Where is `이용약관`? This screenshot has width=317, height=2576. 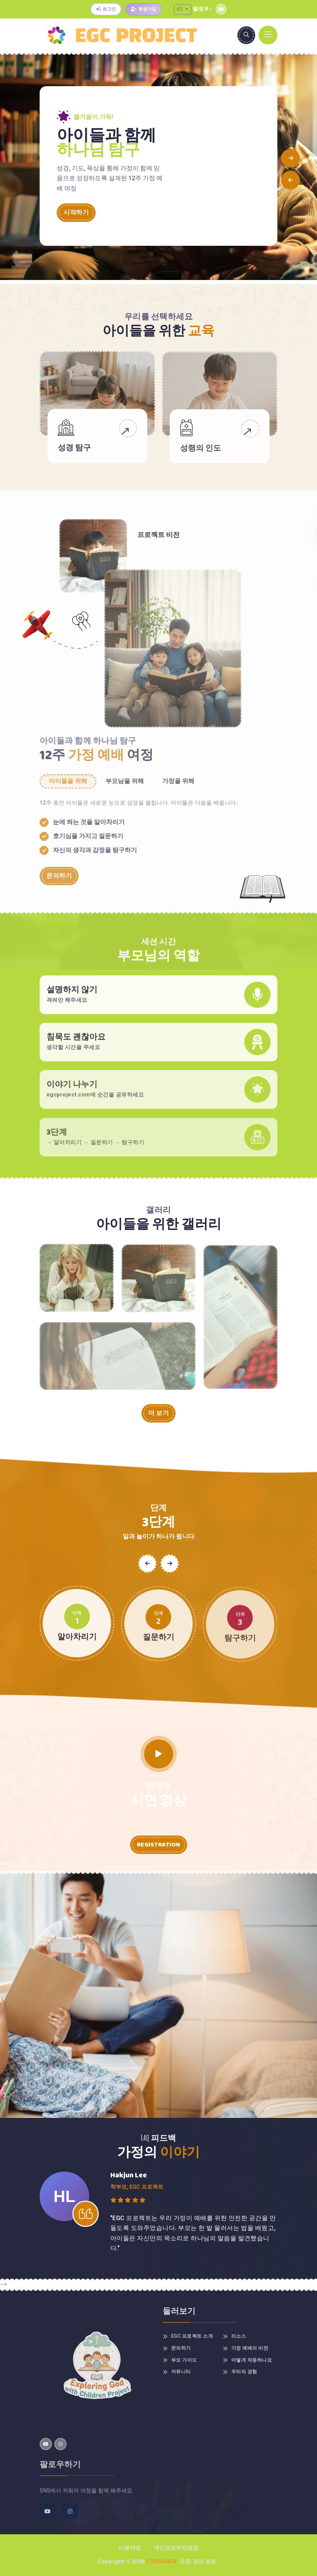 이용약관 is located at coordinates (130, 2548).